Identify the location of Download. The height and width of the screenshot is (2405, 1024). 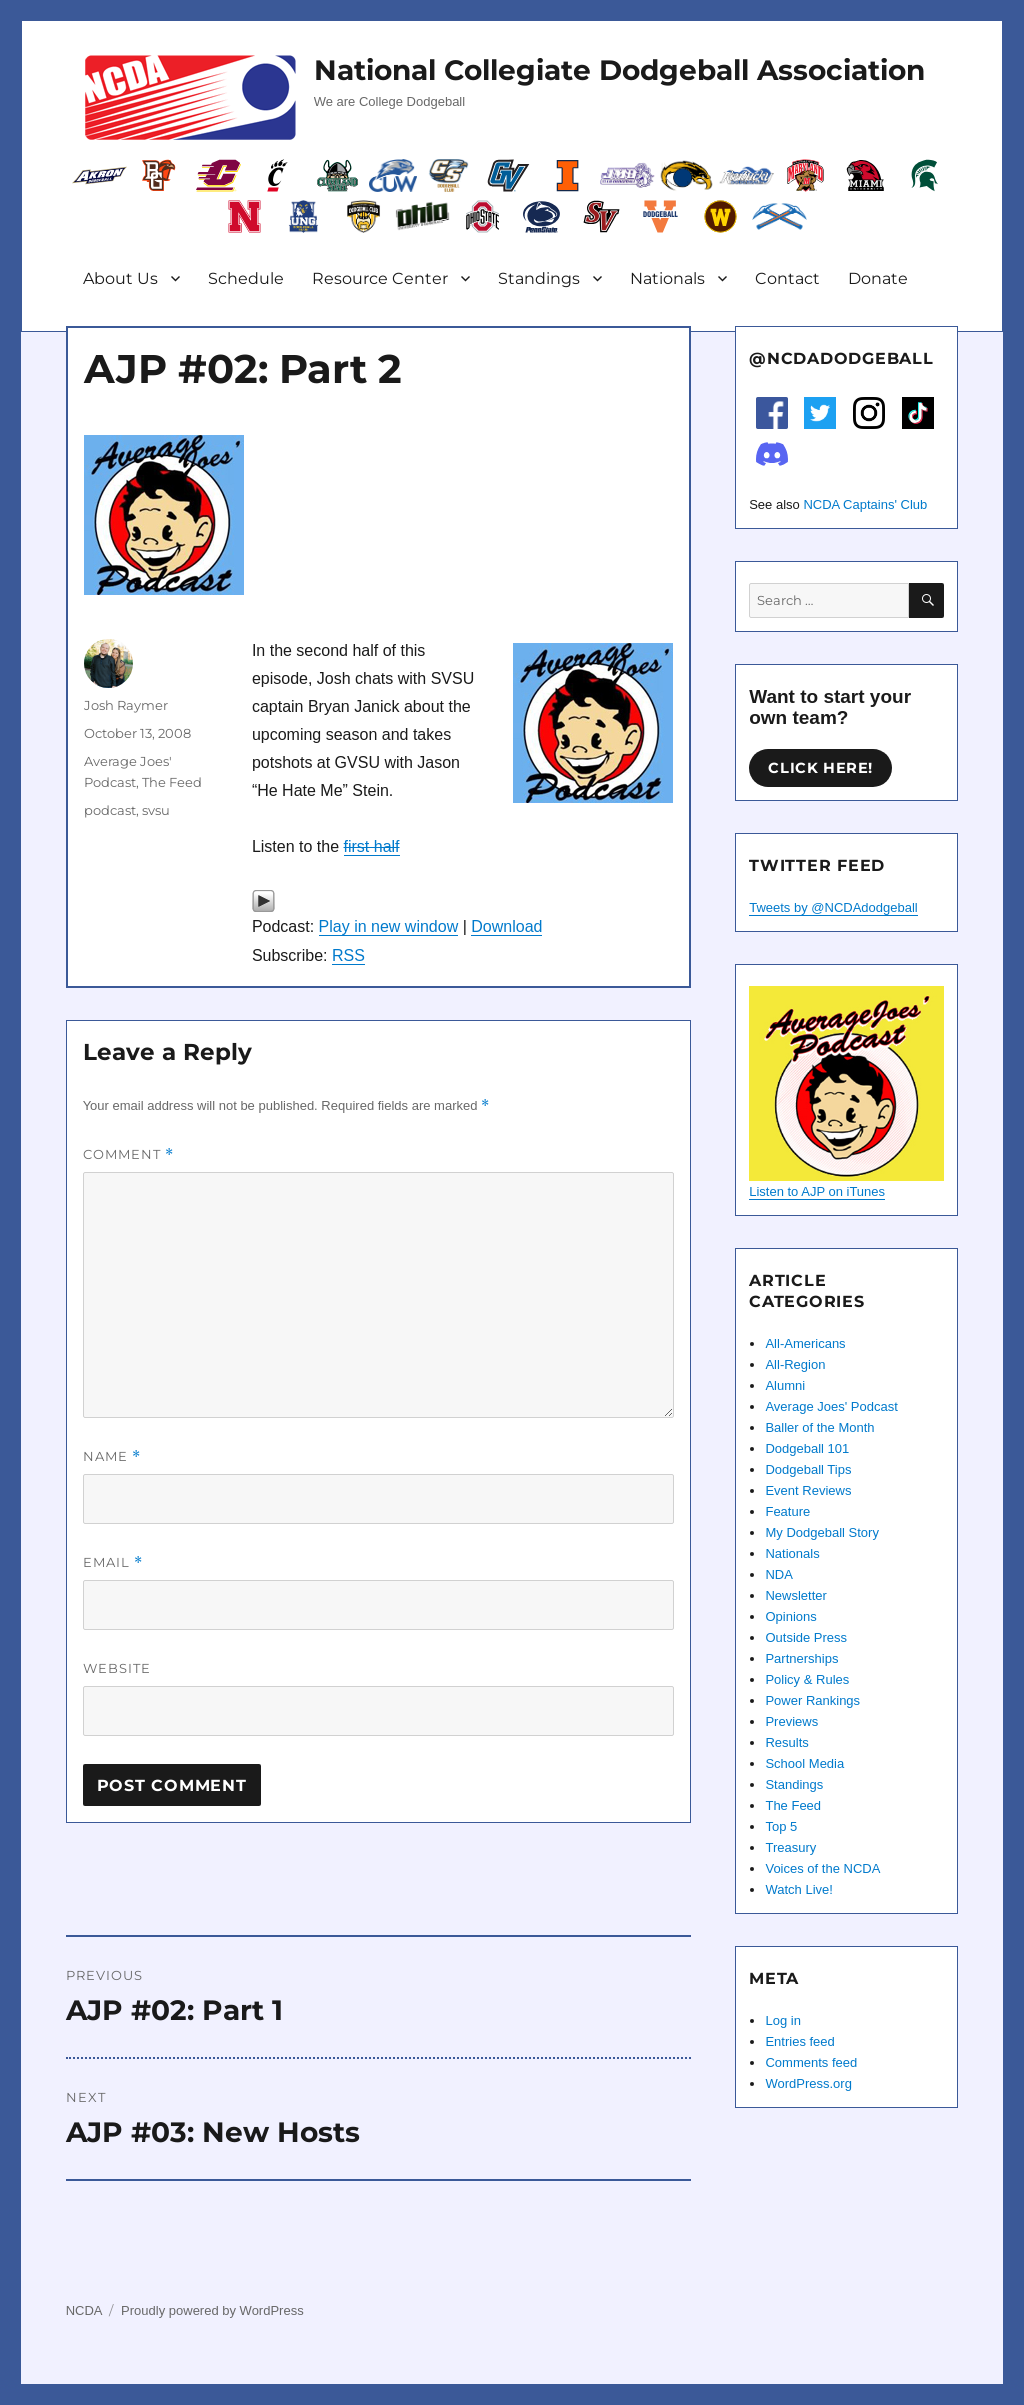
(506, 926).